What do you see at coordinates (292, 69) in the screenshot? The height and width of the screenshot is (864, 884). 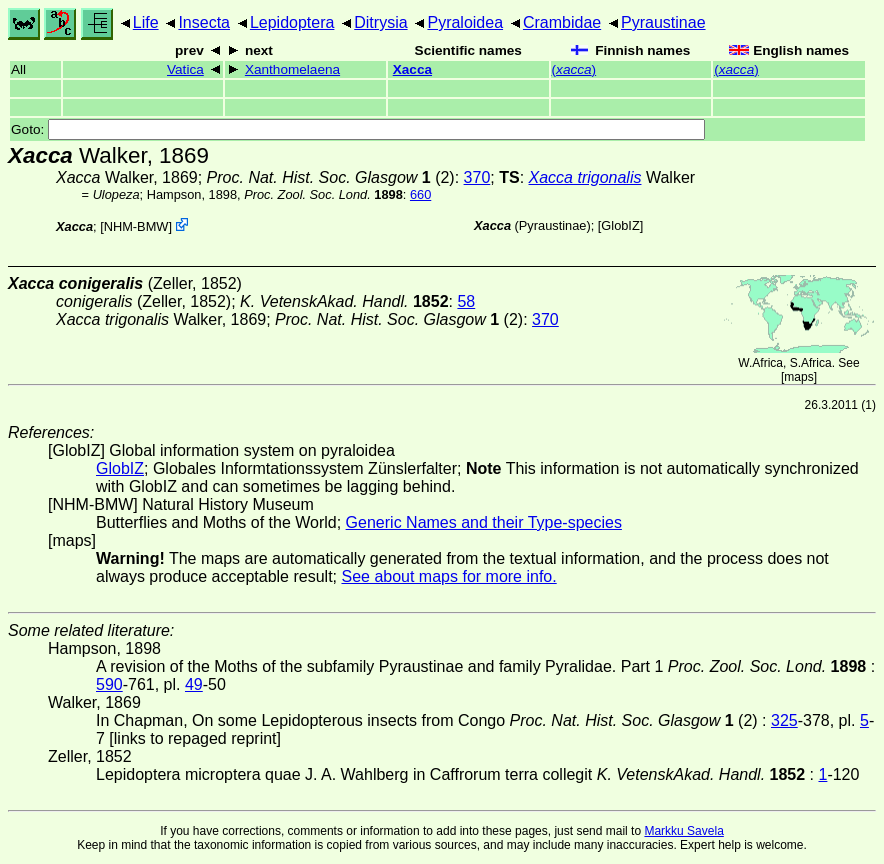 I see `Xanthomelaena` at bounding box center [292, 69].